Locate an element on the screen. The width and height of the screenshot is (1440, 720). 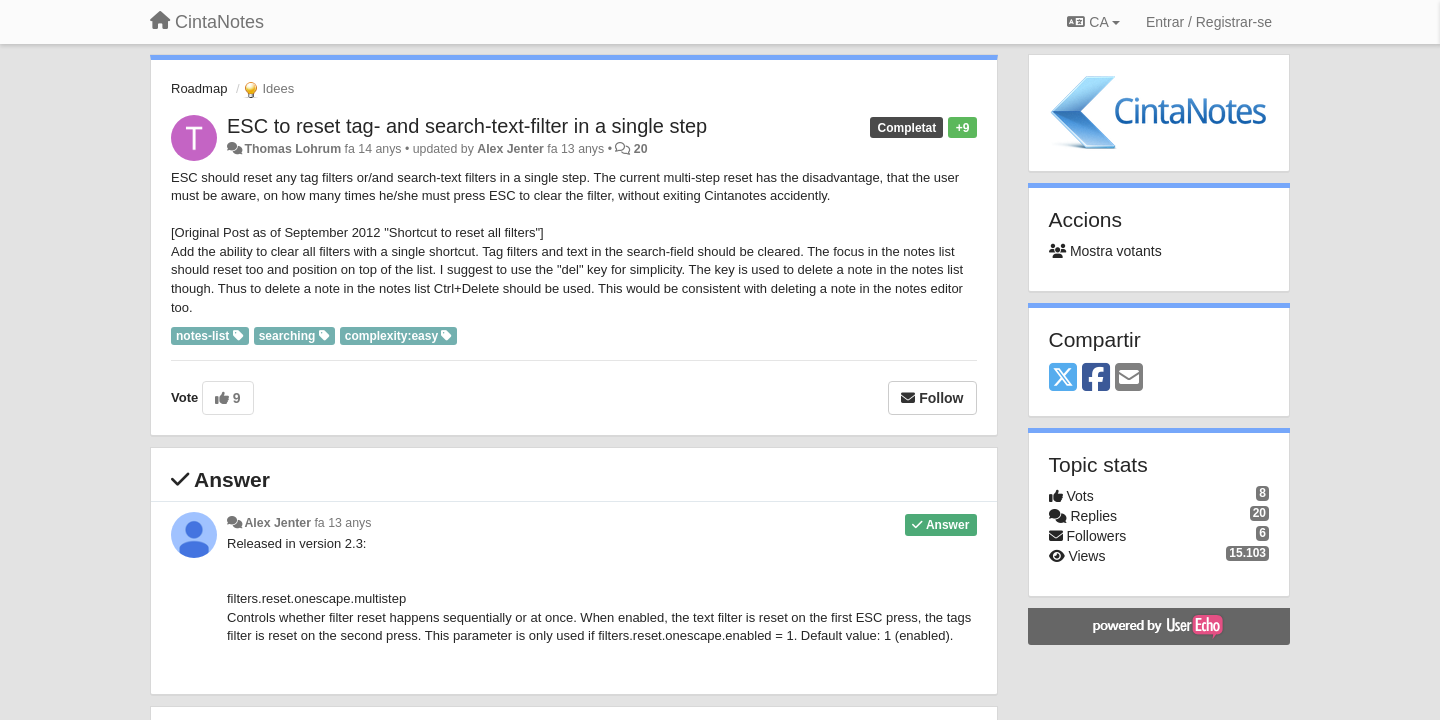
ESC to reset tag- and search-text-filter in a single step is located at coordinates (467, 126).